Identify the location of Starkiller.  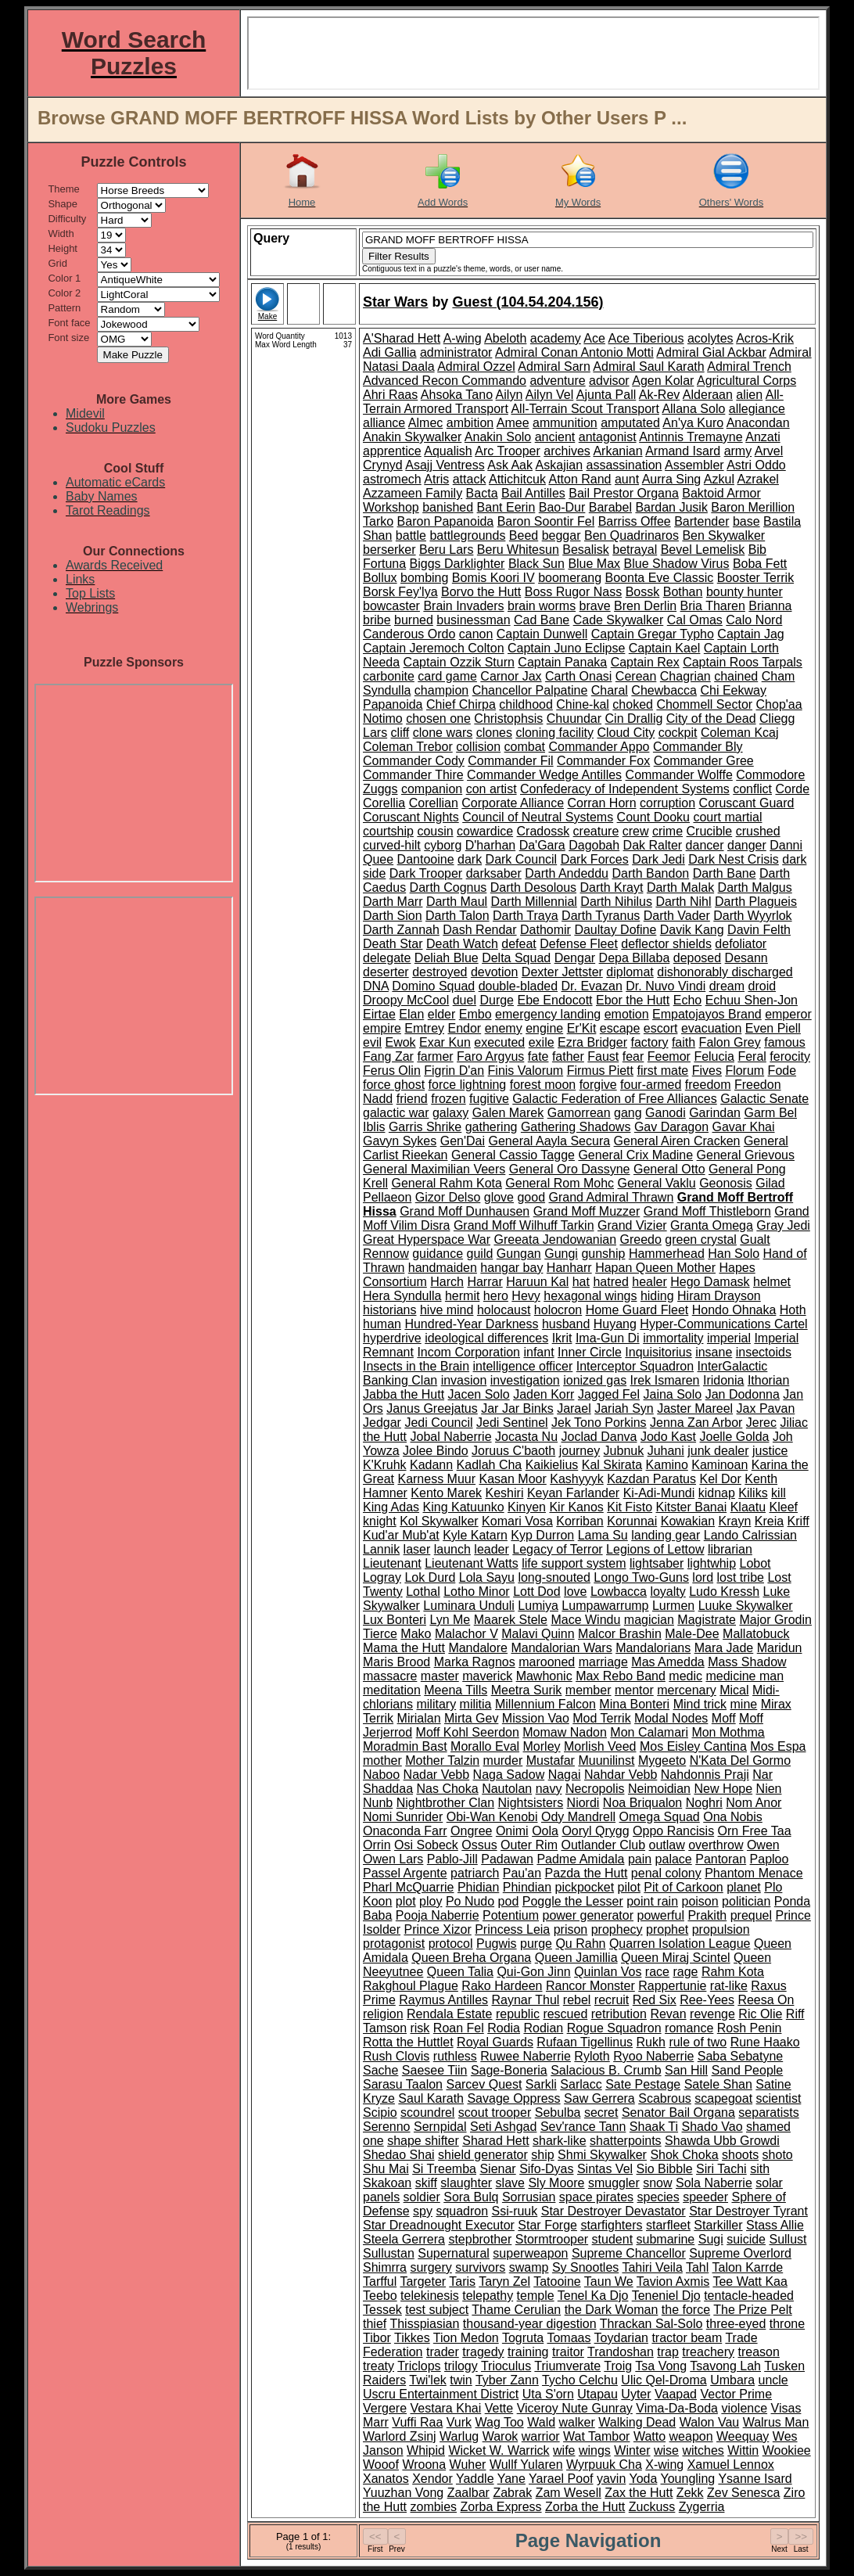
(718, 2225).